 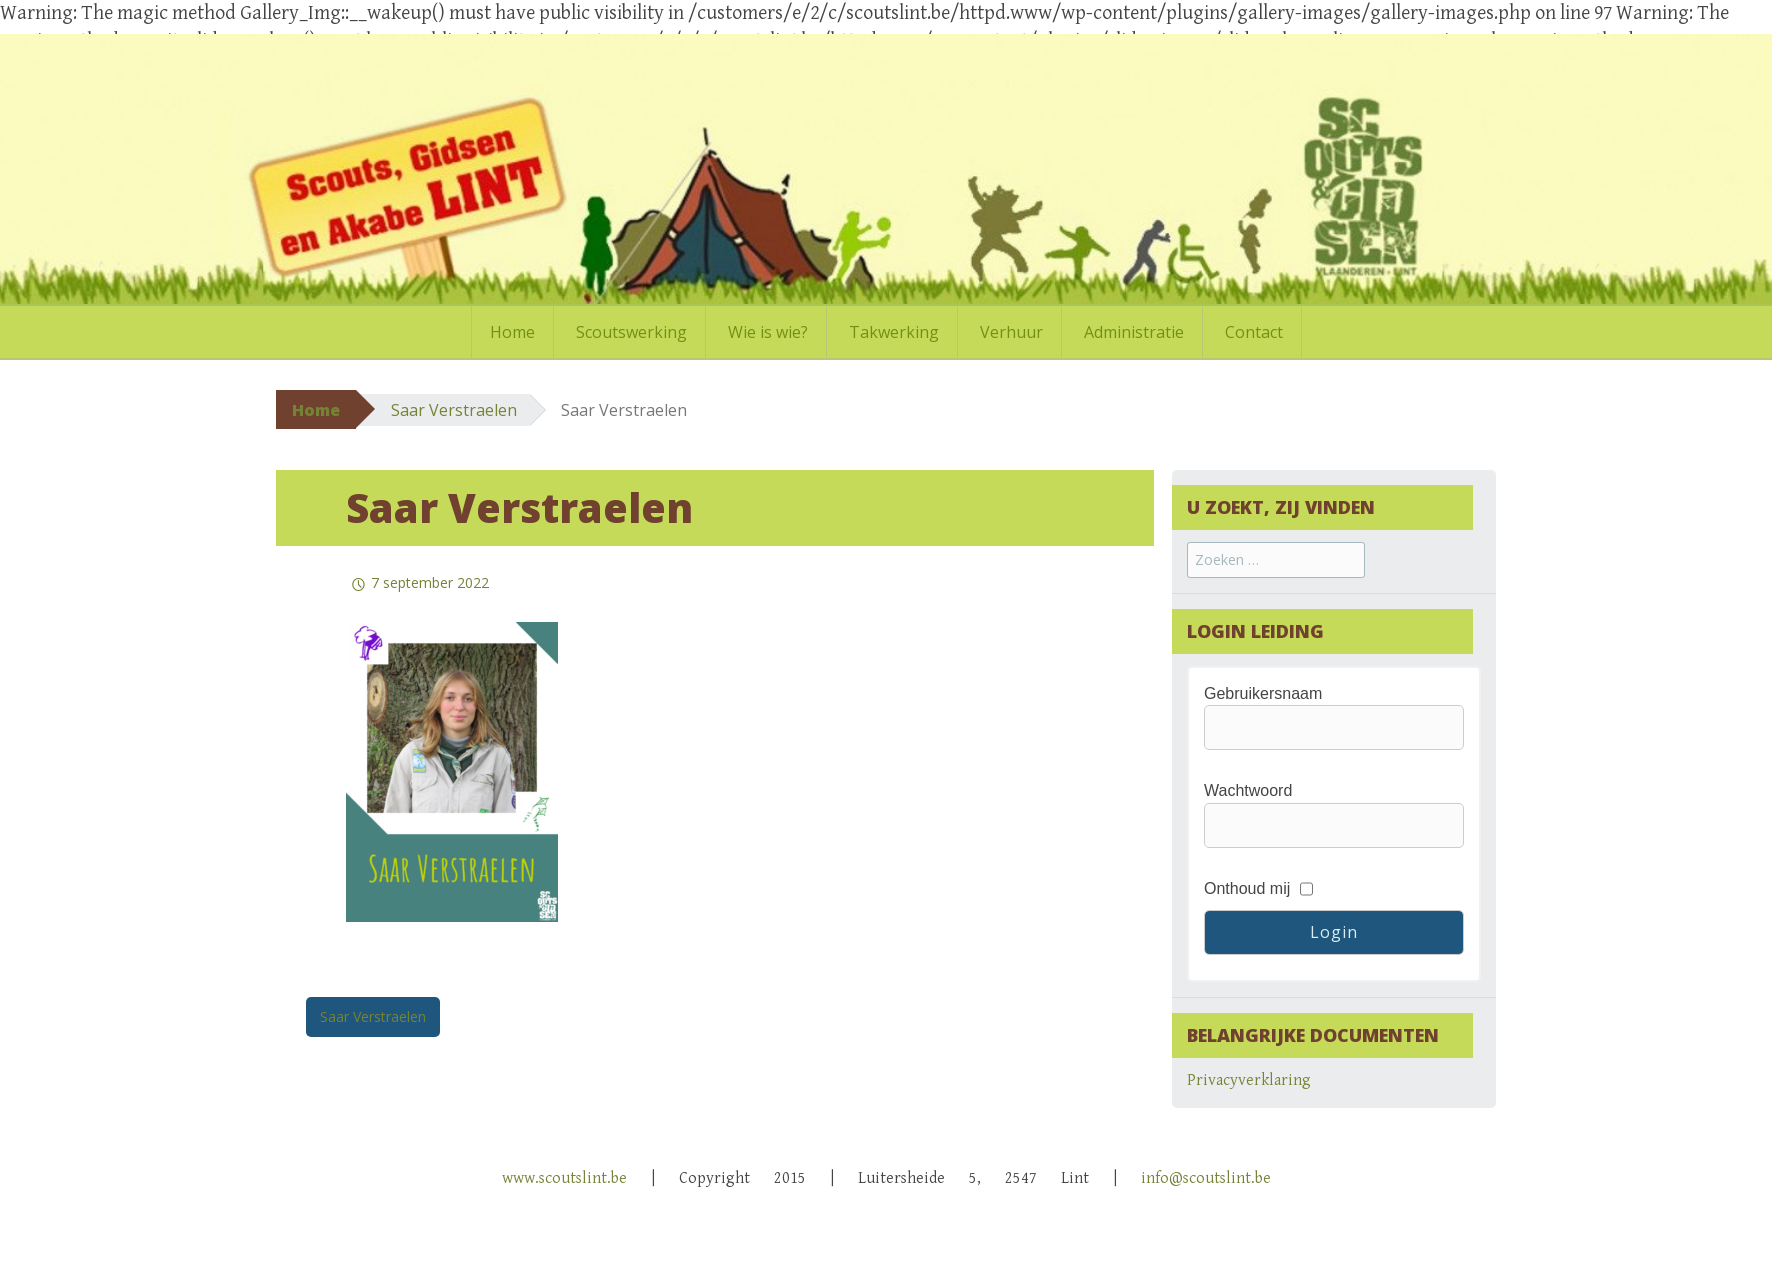 What do you see at coordinates (454, 410) in the screenshot?
I see `Saar Verstraelen` at bounding box center [454, 410].